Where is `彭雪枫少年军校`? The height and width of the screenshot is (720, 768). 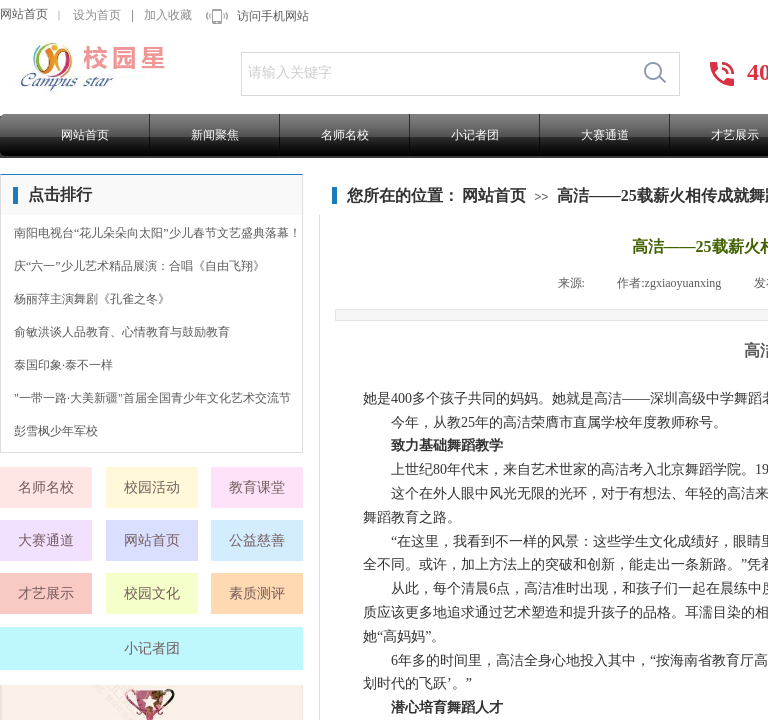
彭雪枫少年军校 is located at coordinates (56, 431).